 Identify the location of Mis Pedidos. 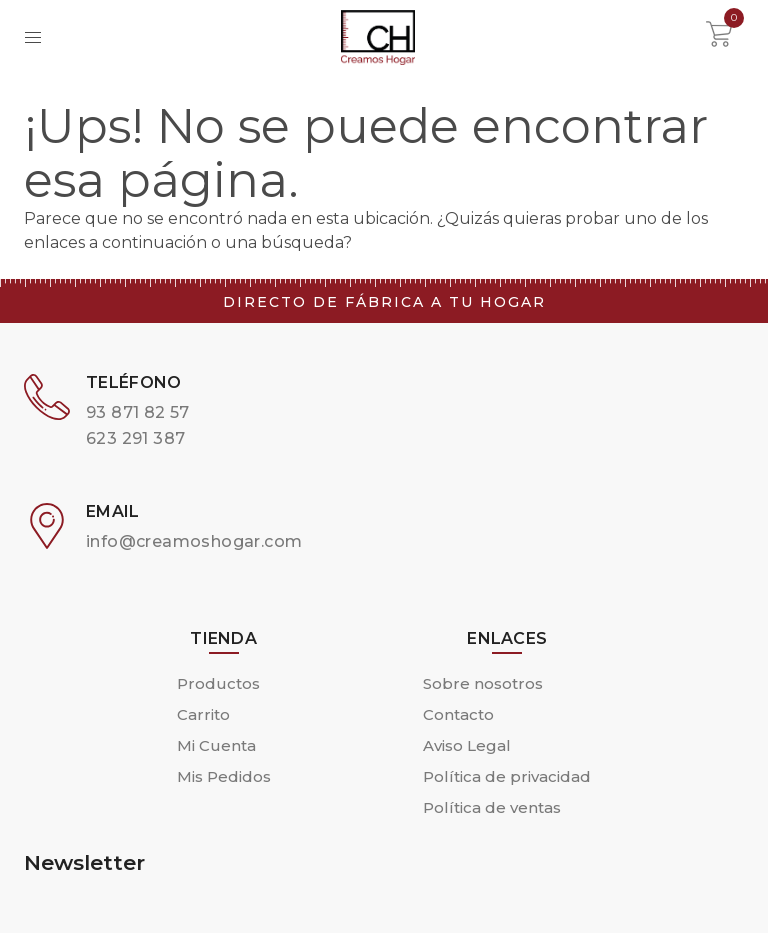
(224, 776).